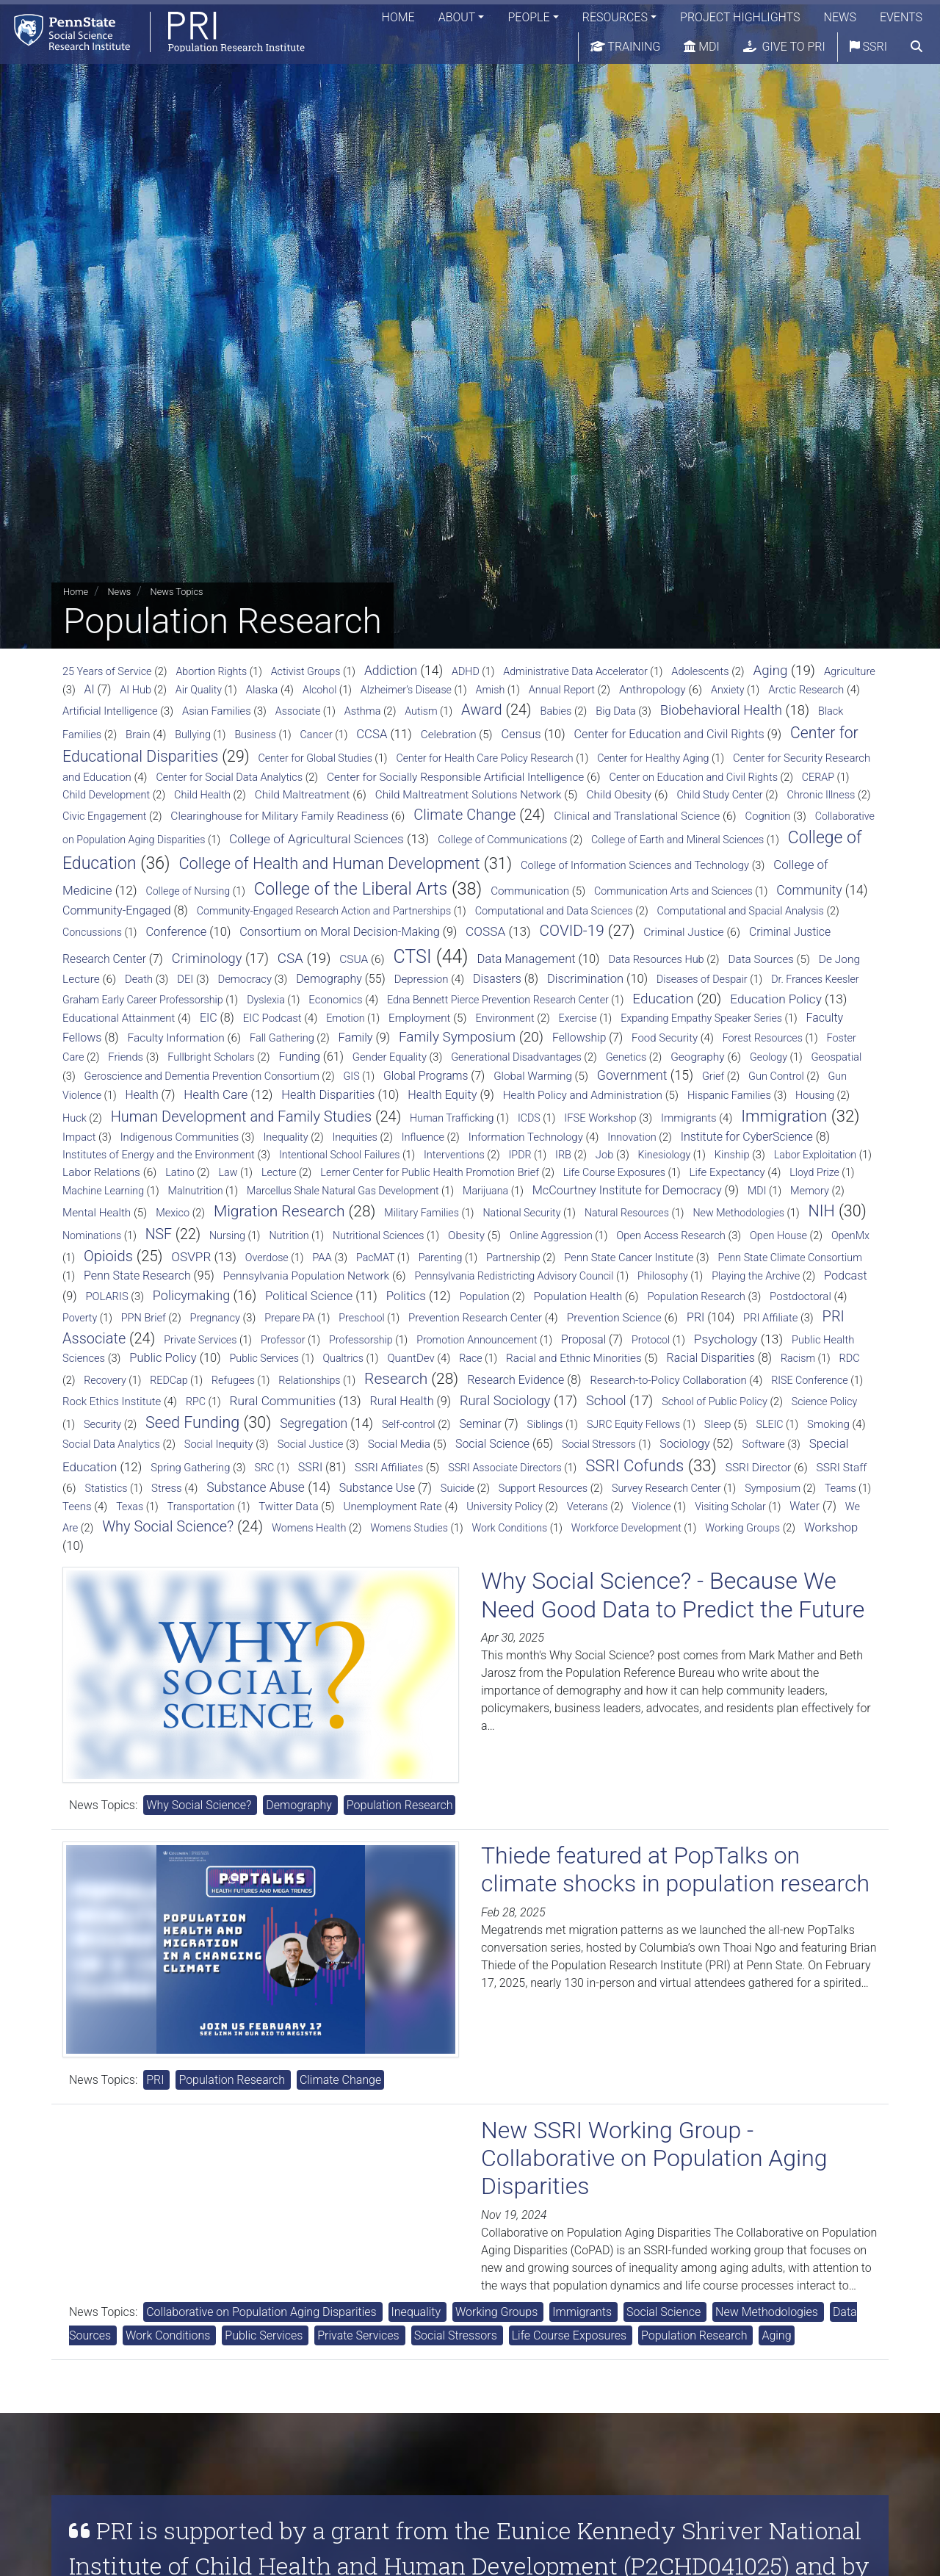 Image resolution: width=940 pixels, height=2576 pixels. What do you see at coordinates (421, 1213) in the screenshot?
I see `Military Families` at bounding box center [421, 1213].